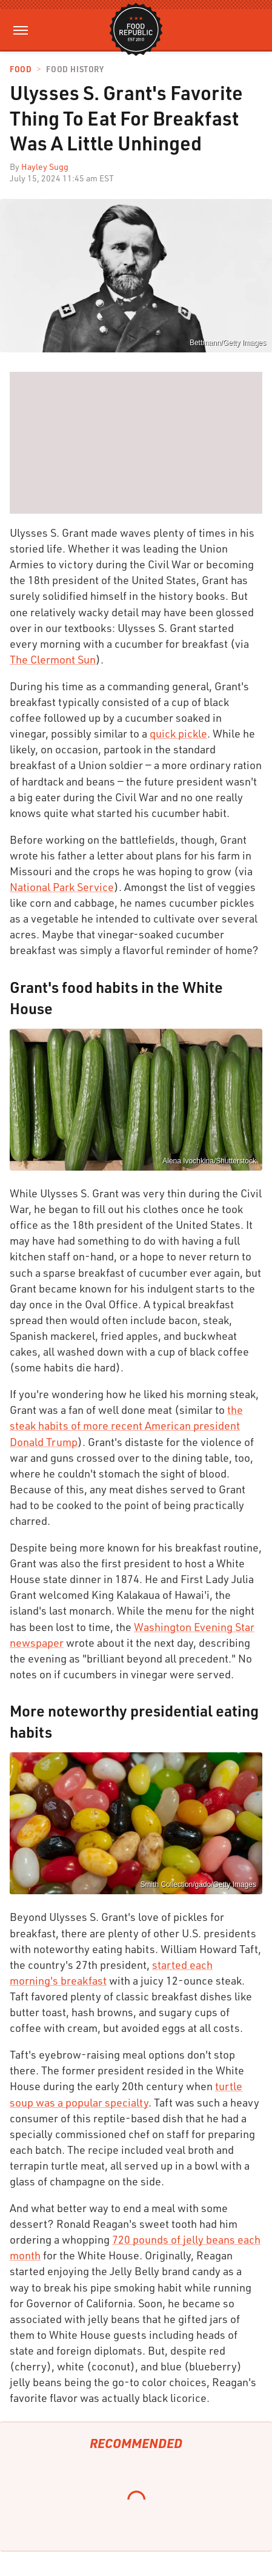 This screenshot has height=2576, width=272. What do you see at coordinates (53, 659) in the screenshot?
I see `The Clermont Sun` at bounding box center [53, 659].